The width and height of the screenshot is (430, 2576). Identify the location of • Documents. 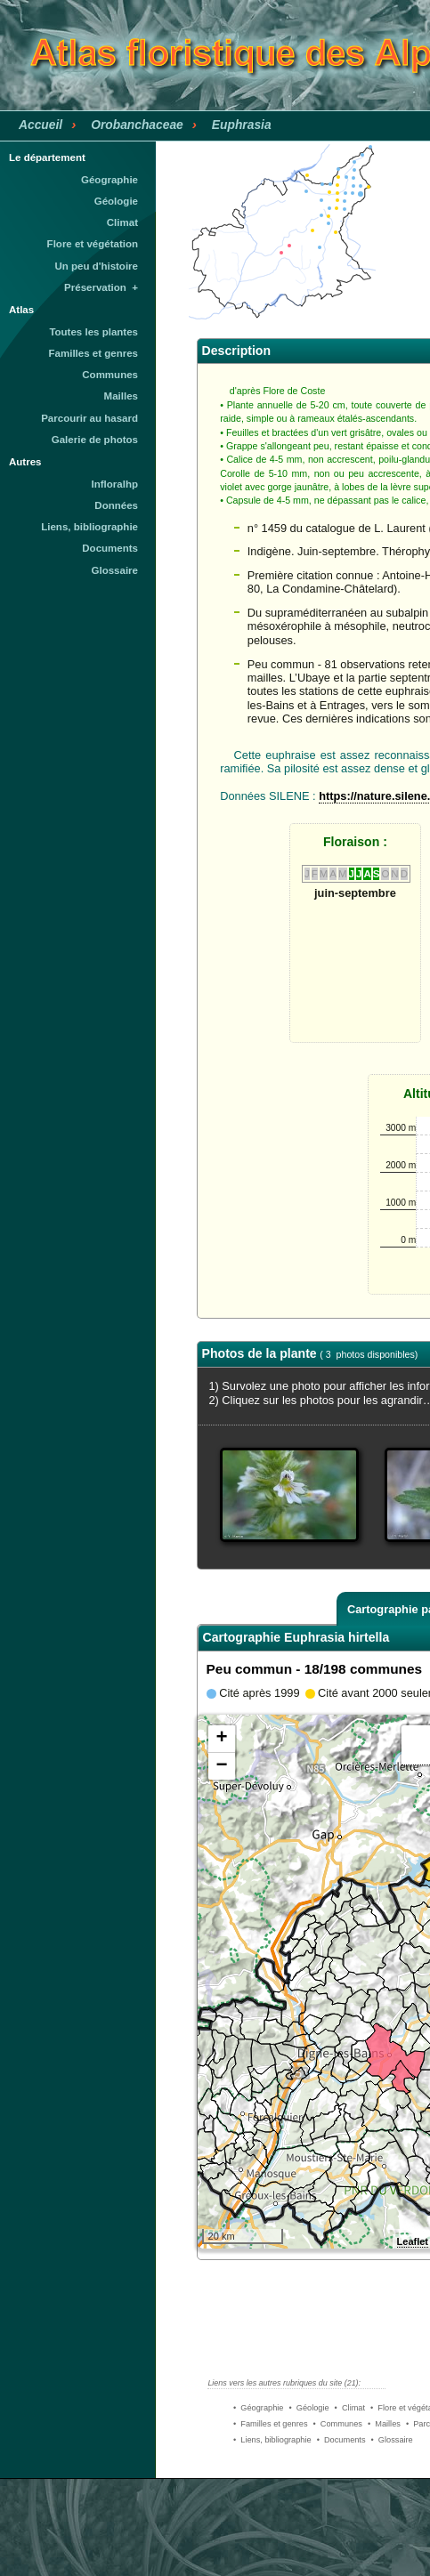
(341, 2439).